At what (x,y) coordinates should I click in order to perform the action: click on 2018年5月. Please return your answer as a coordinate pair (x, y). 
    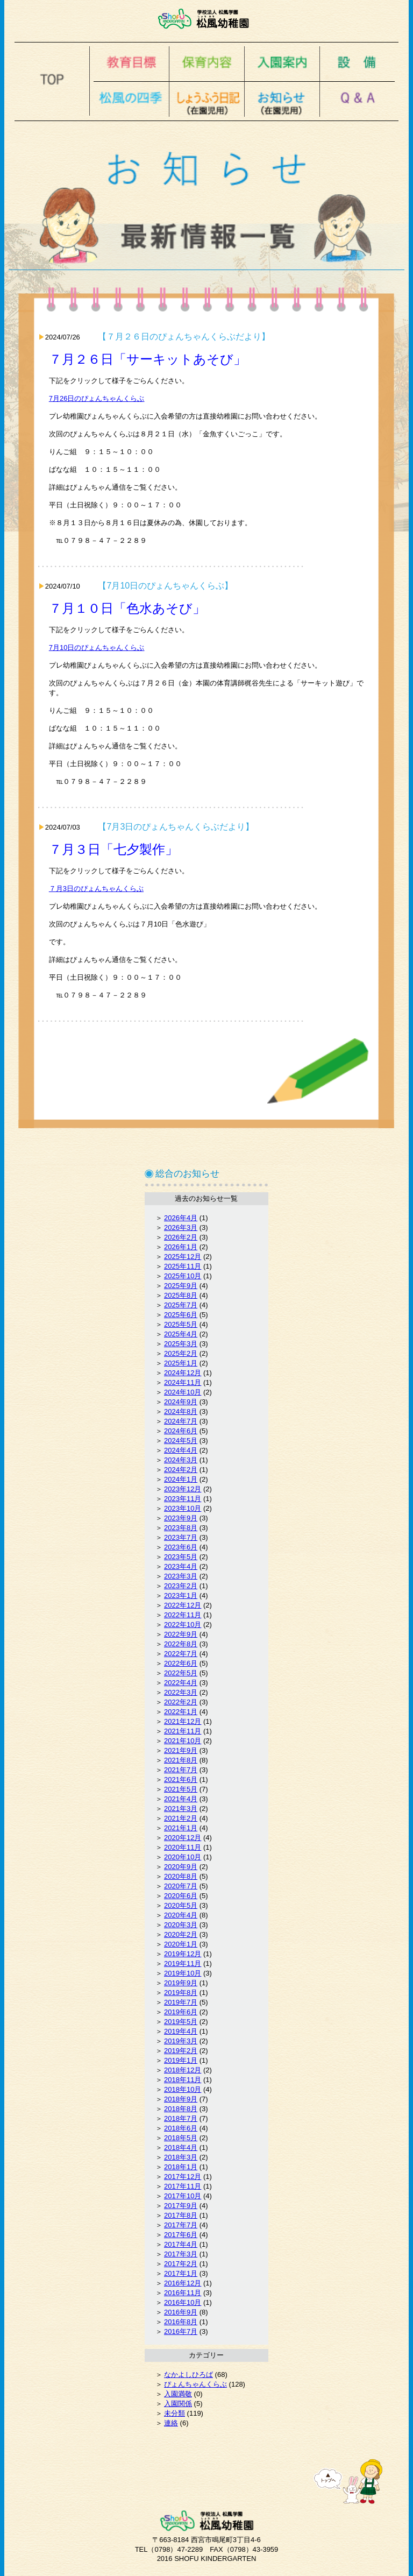
    Looking at the image, I should click on (180, 2138).